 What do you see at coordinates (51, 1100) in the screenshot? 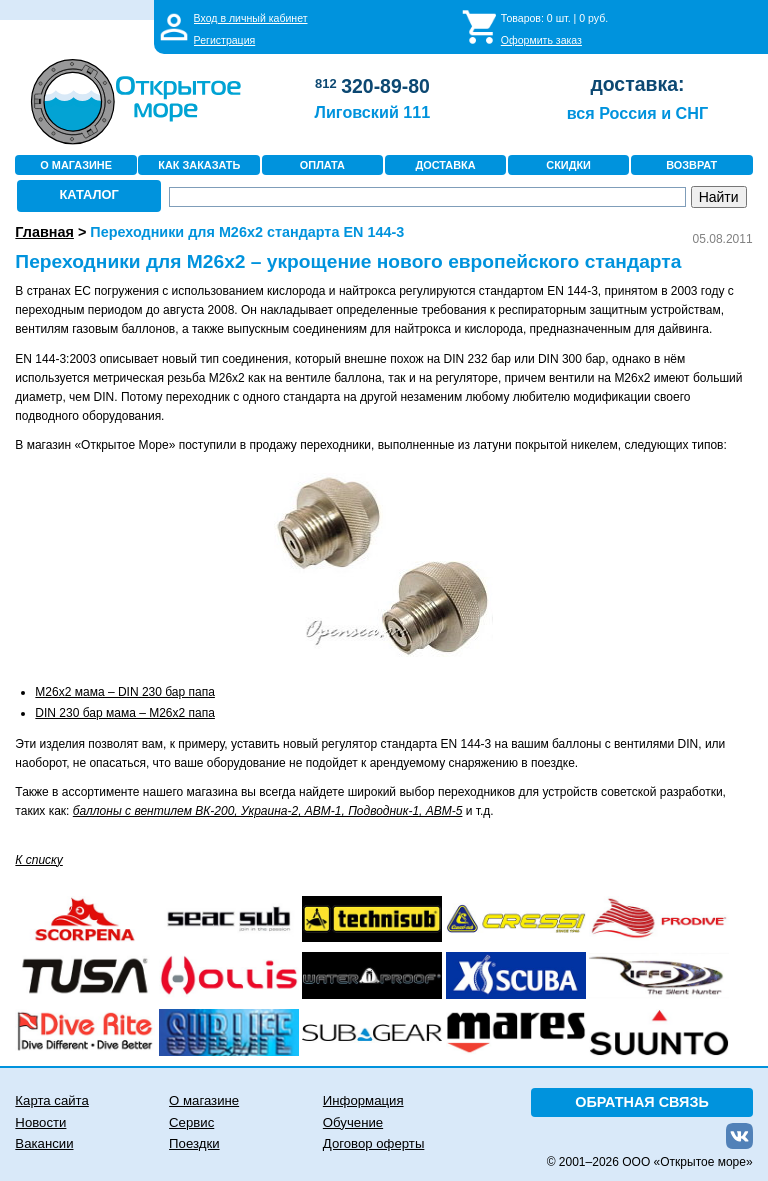
I see `Карта сайта` at bounding box center [51, 1100].